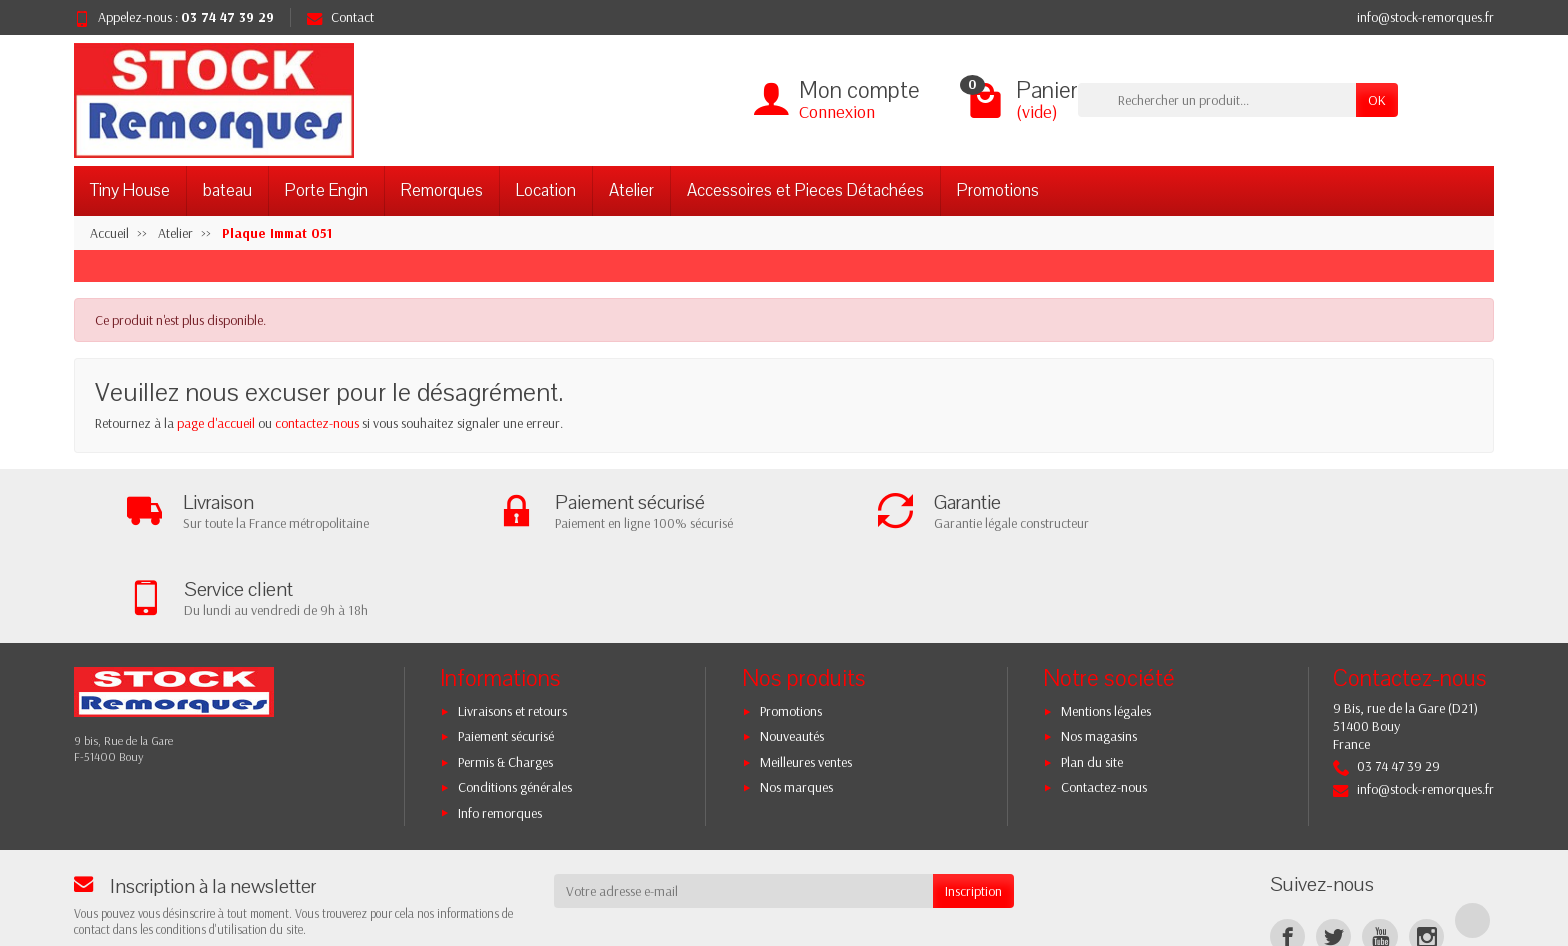 Image resolution: width=1568 pixels, height=946 pixels. What do you see at coordinates (1104, 701) in the screenshot?
I see `Contactez-nous` at bounding box center [1104, 701].